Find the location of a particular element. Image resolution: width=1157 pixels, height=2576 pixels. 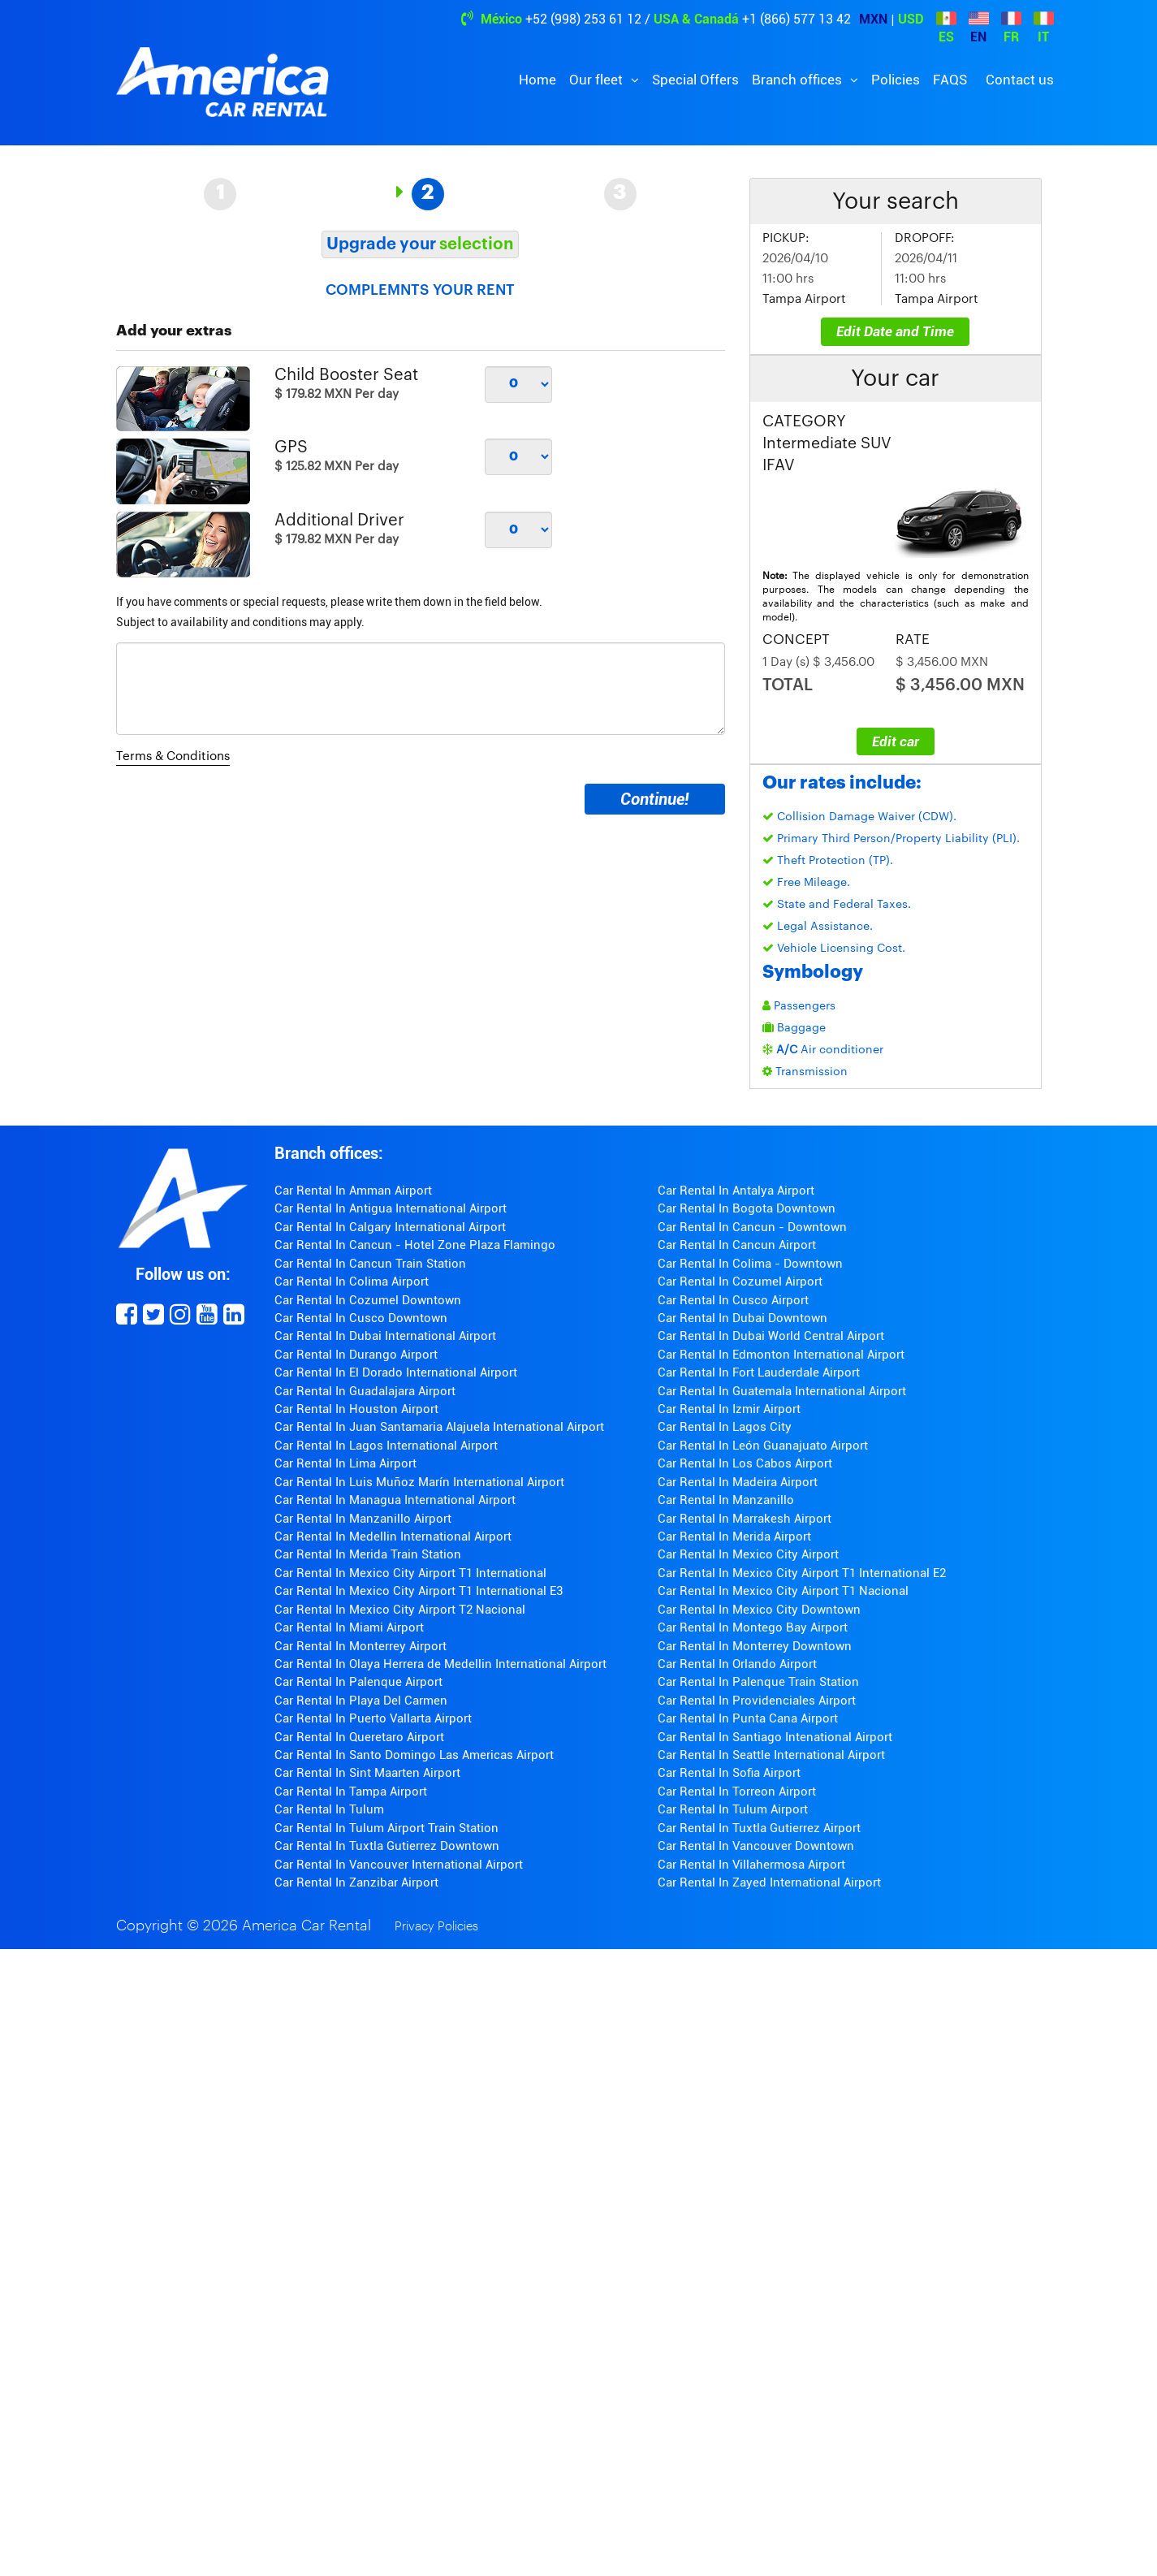

Contact us is located at coordinates (1020, 79).